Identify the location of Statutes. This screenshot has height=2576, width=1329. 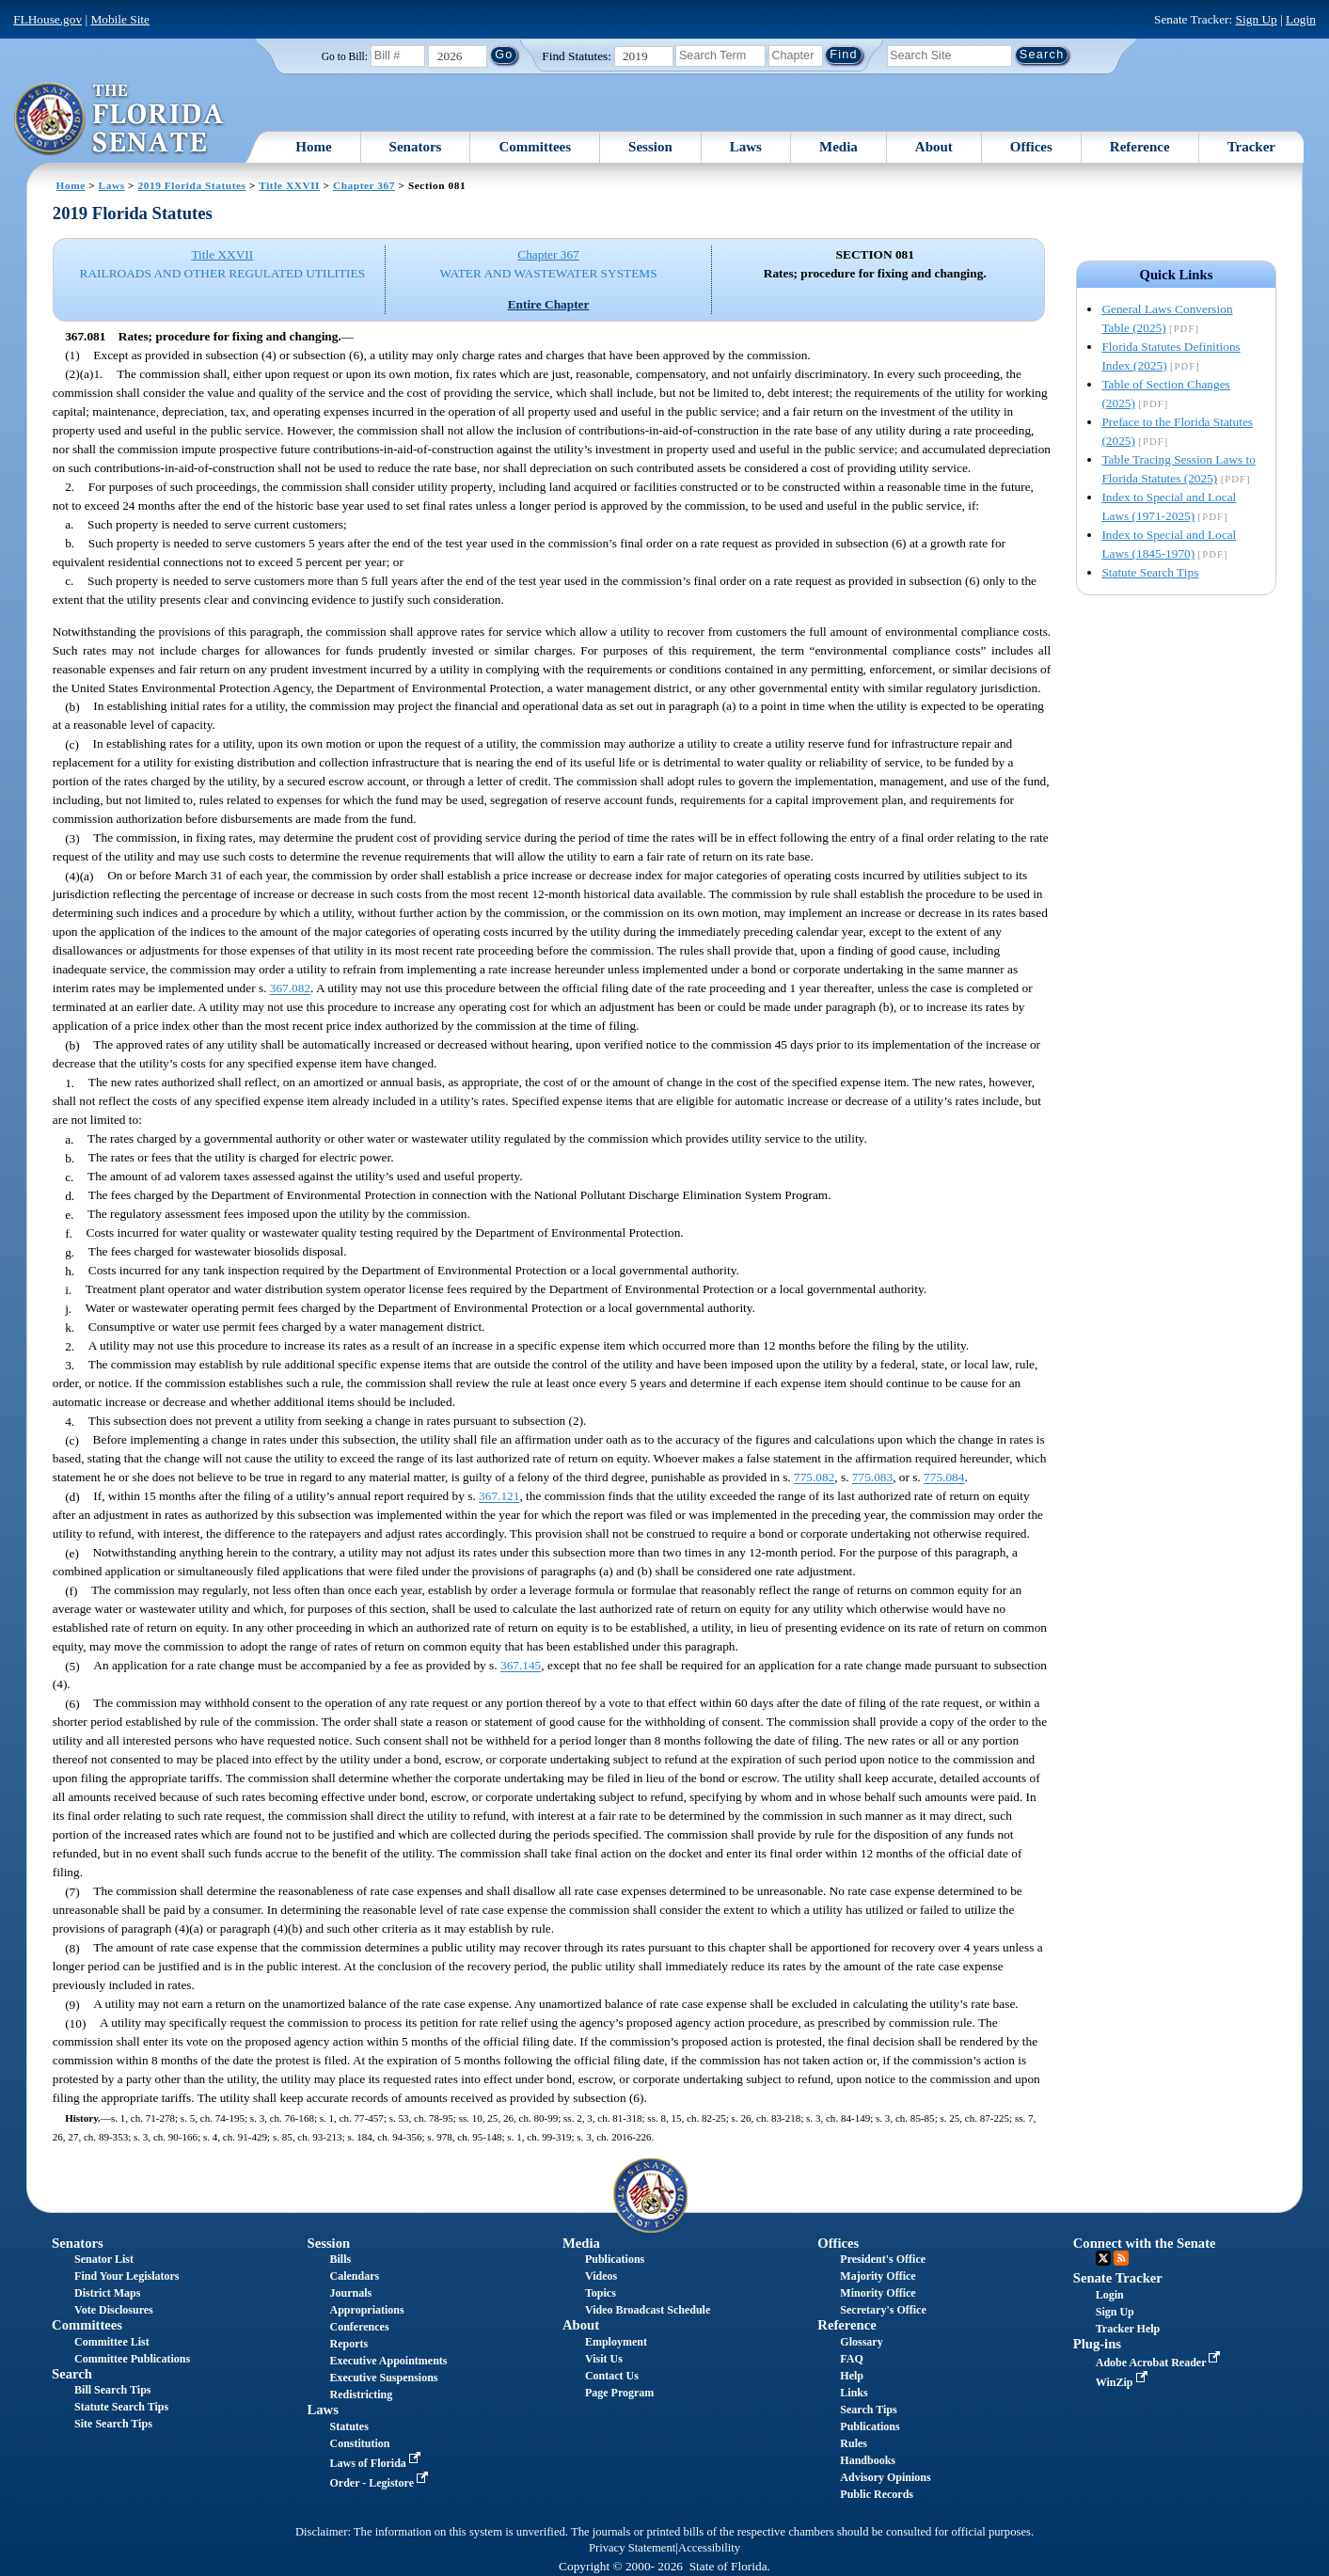
(349, 2426).